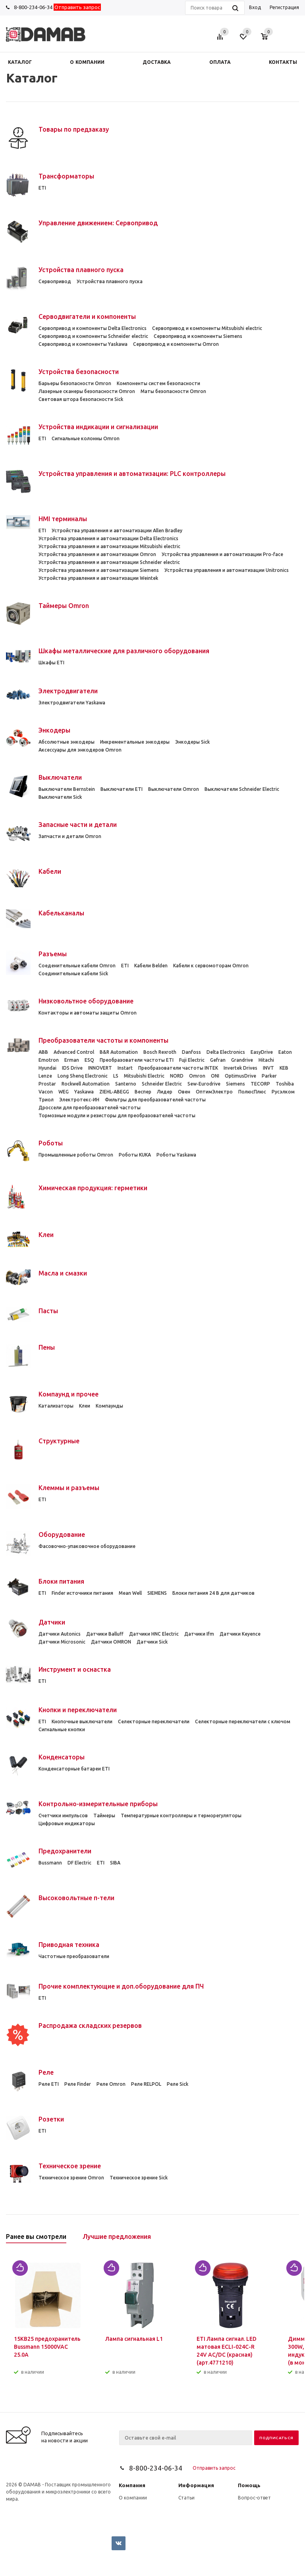  What do you see at coordinates (242, 1721) in the screenshot?
I see `Селекторные переключатели с ключом` at bounding box center [242, 1721].